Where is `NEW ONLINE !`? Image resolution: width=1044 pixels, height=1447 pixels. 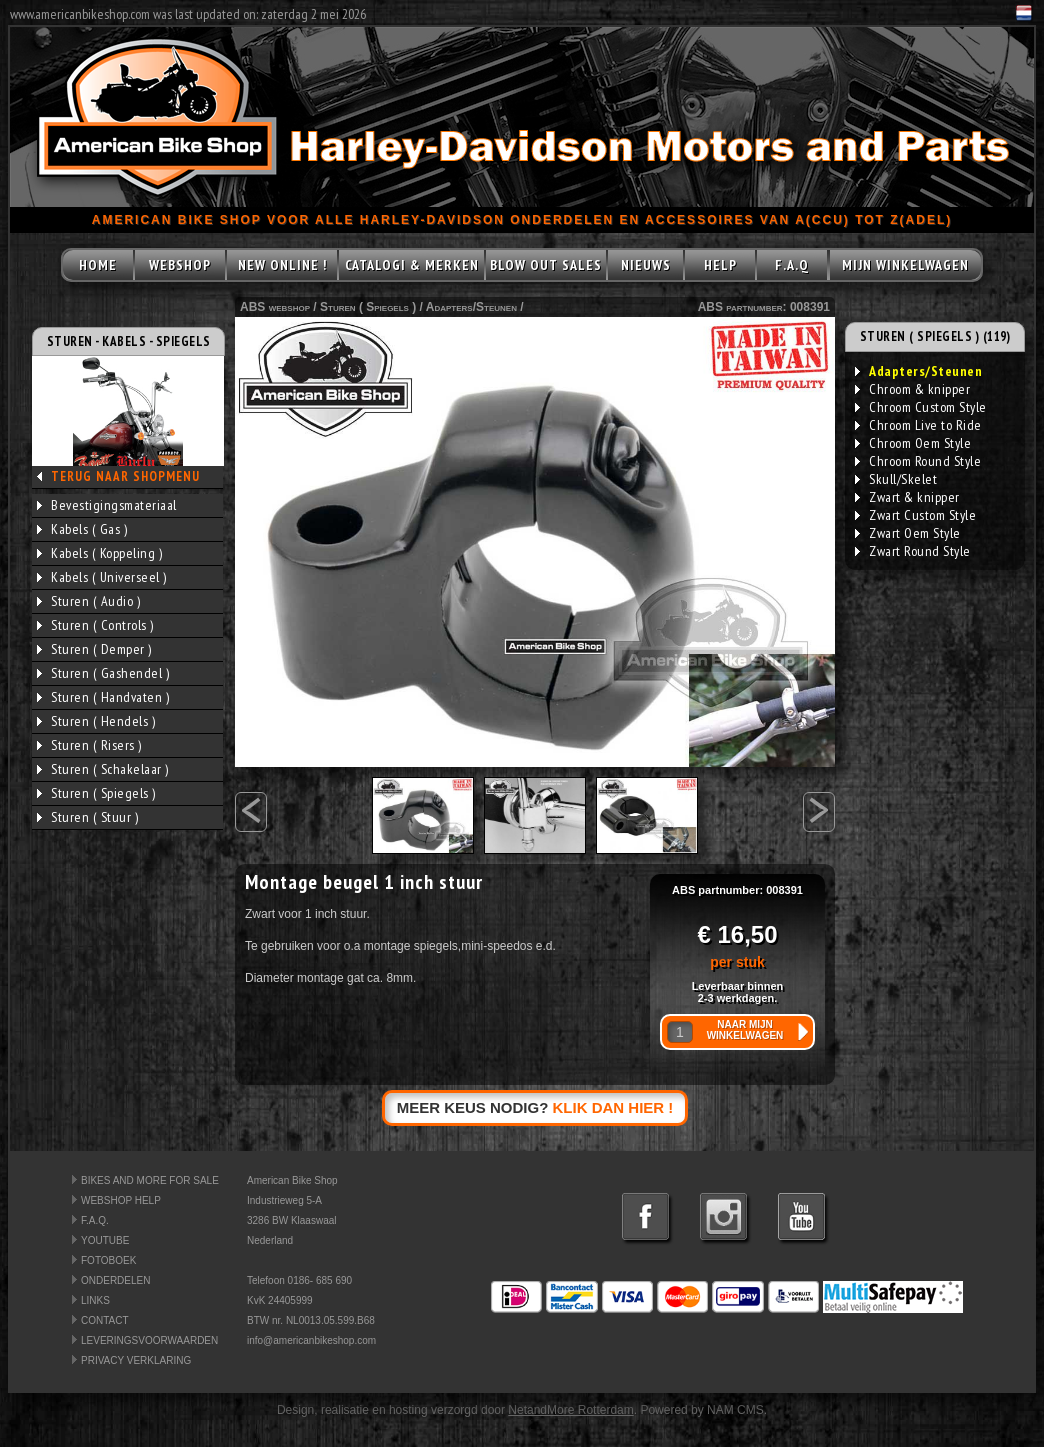 NEW ONLINE ! is located at coordinates (282, 265).